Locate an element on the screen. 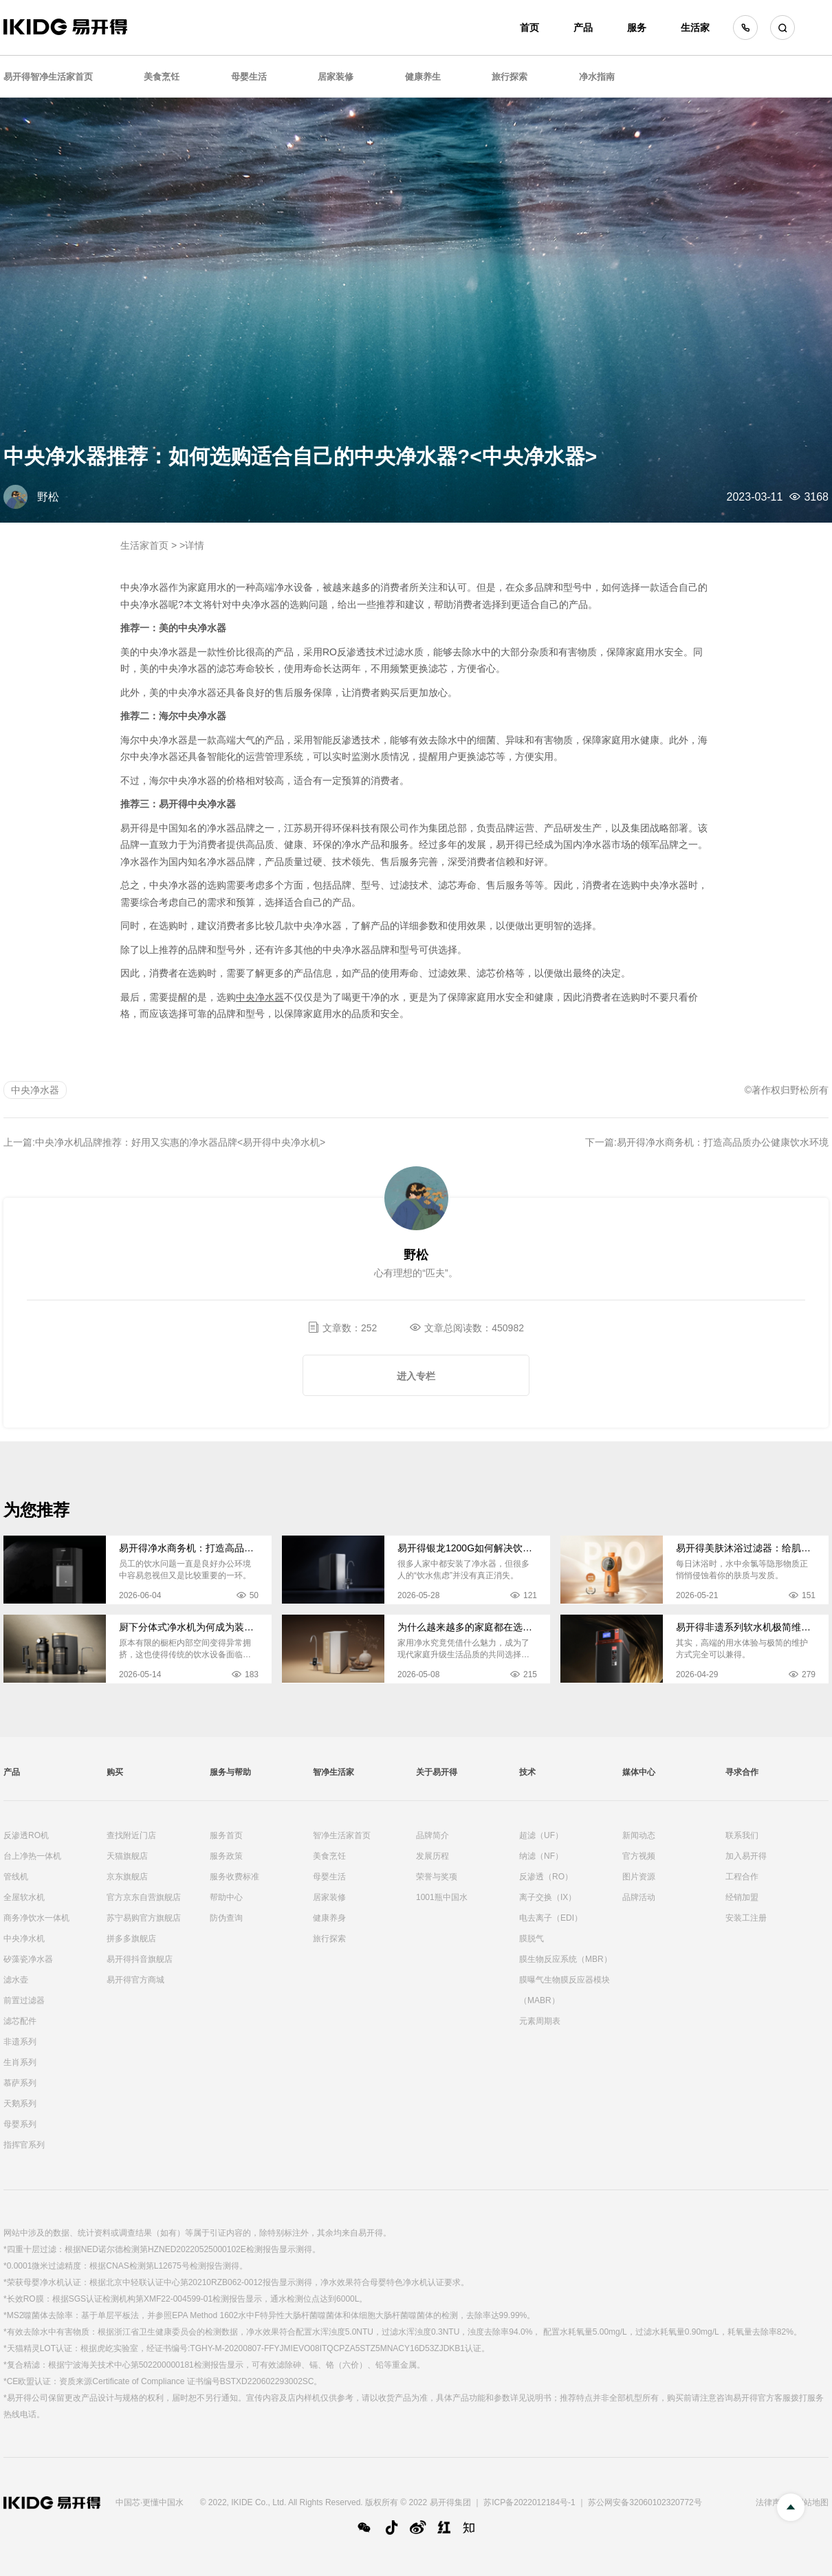 The width and height of the screenshot is (832, 2576). 1001瓶中国水 is located at coordinates (442, 1897).